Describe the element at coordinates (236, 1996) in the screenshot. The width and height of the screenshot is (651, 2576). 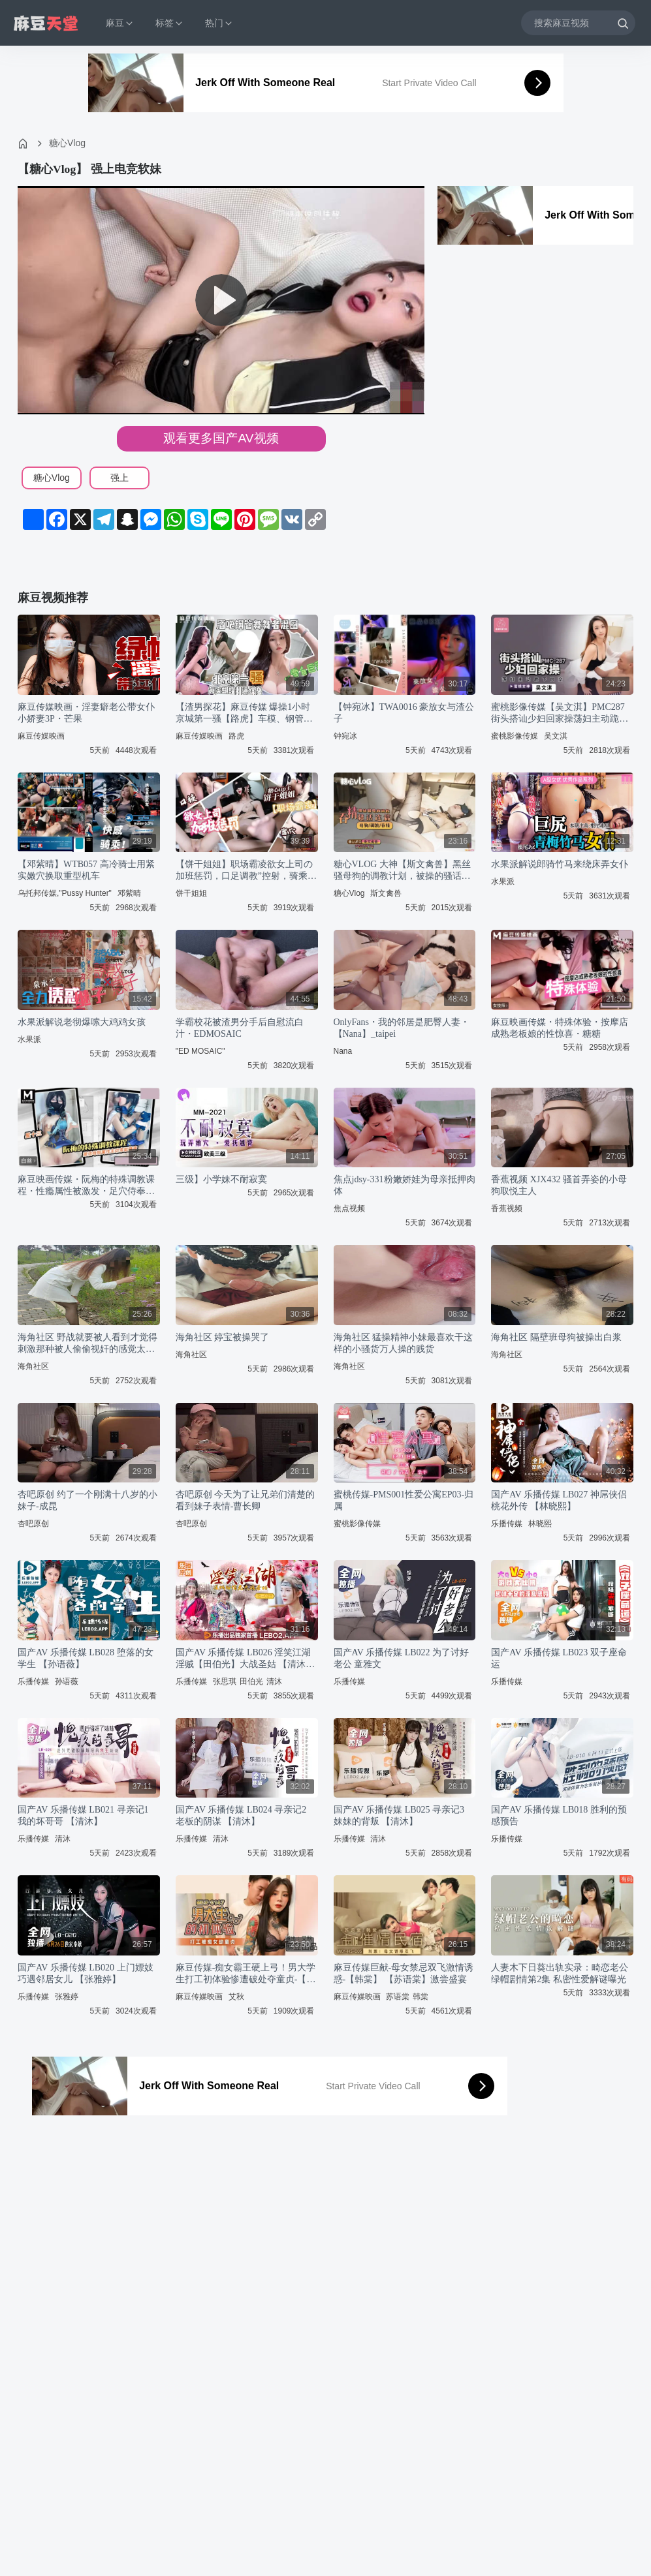
I see `艾秋` at that location.